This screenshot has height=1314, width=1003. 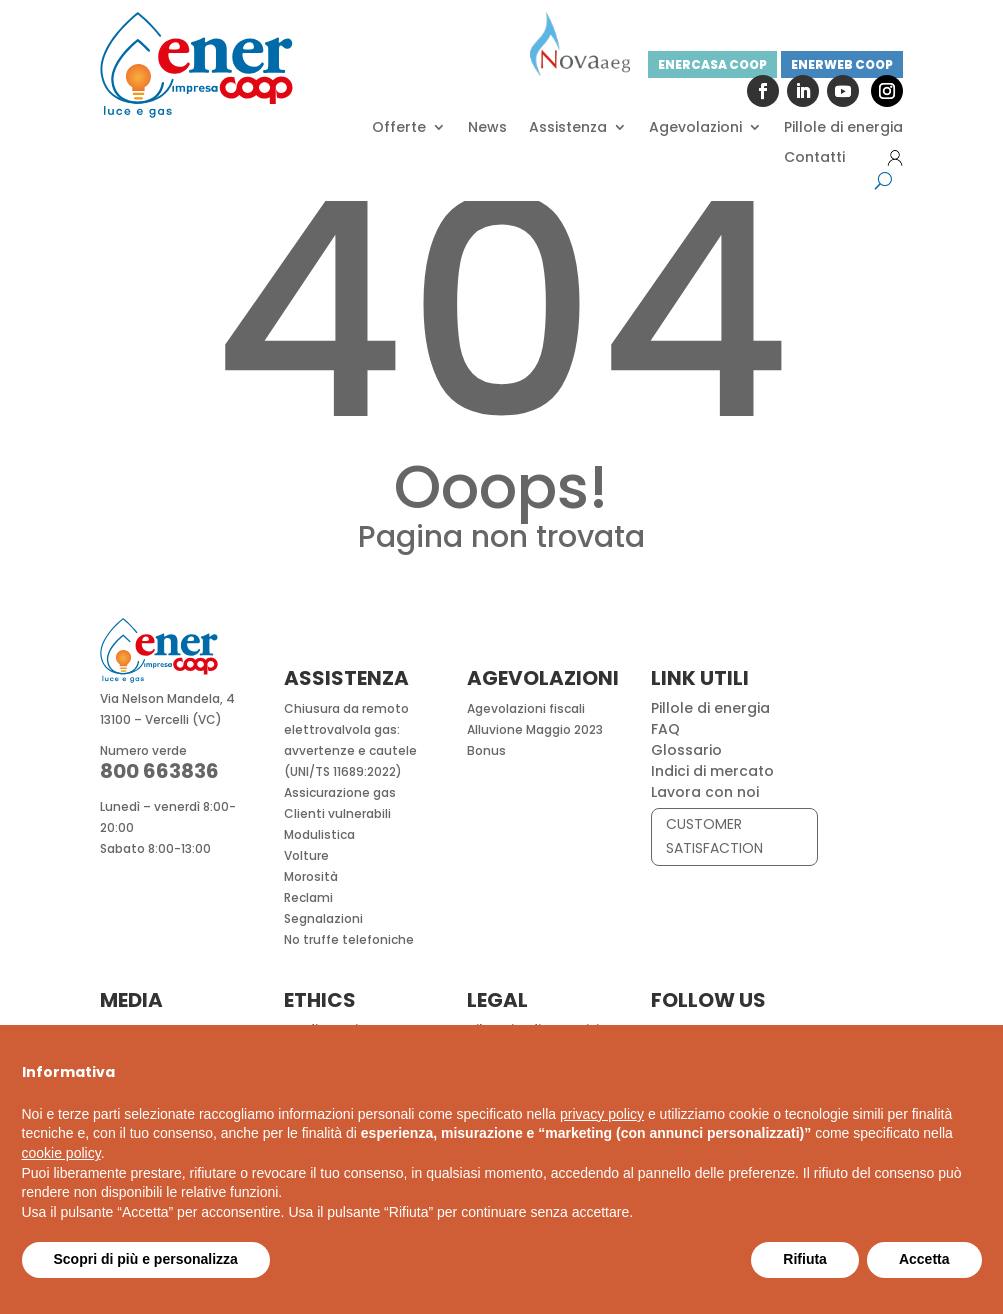 I want to click on Modulistica, so click(x=319, y=834).